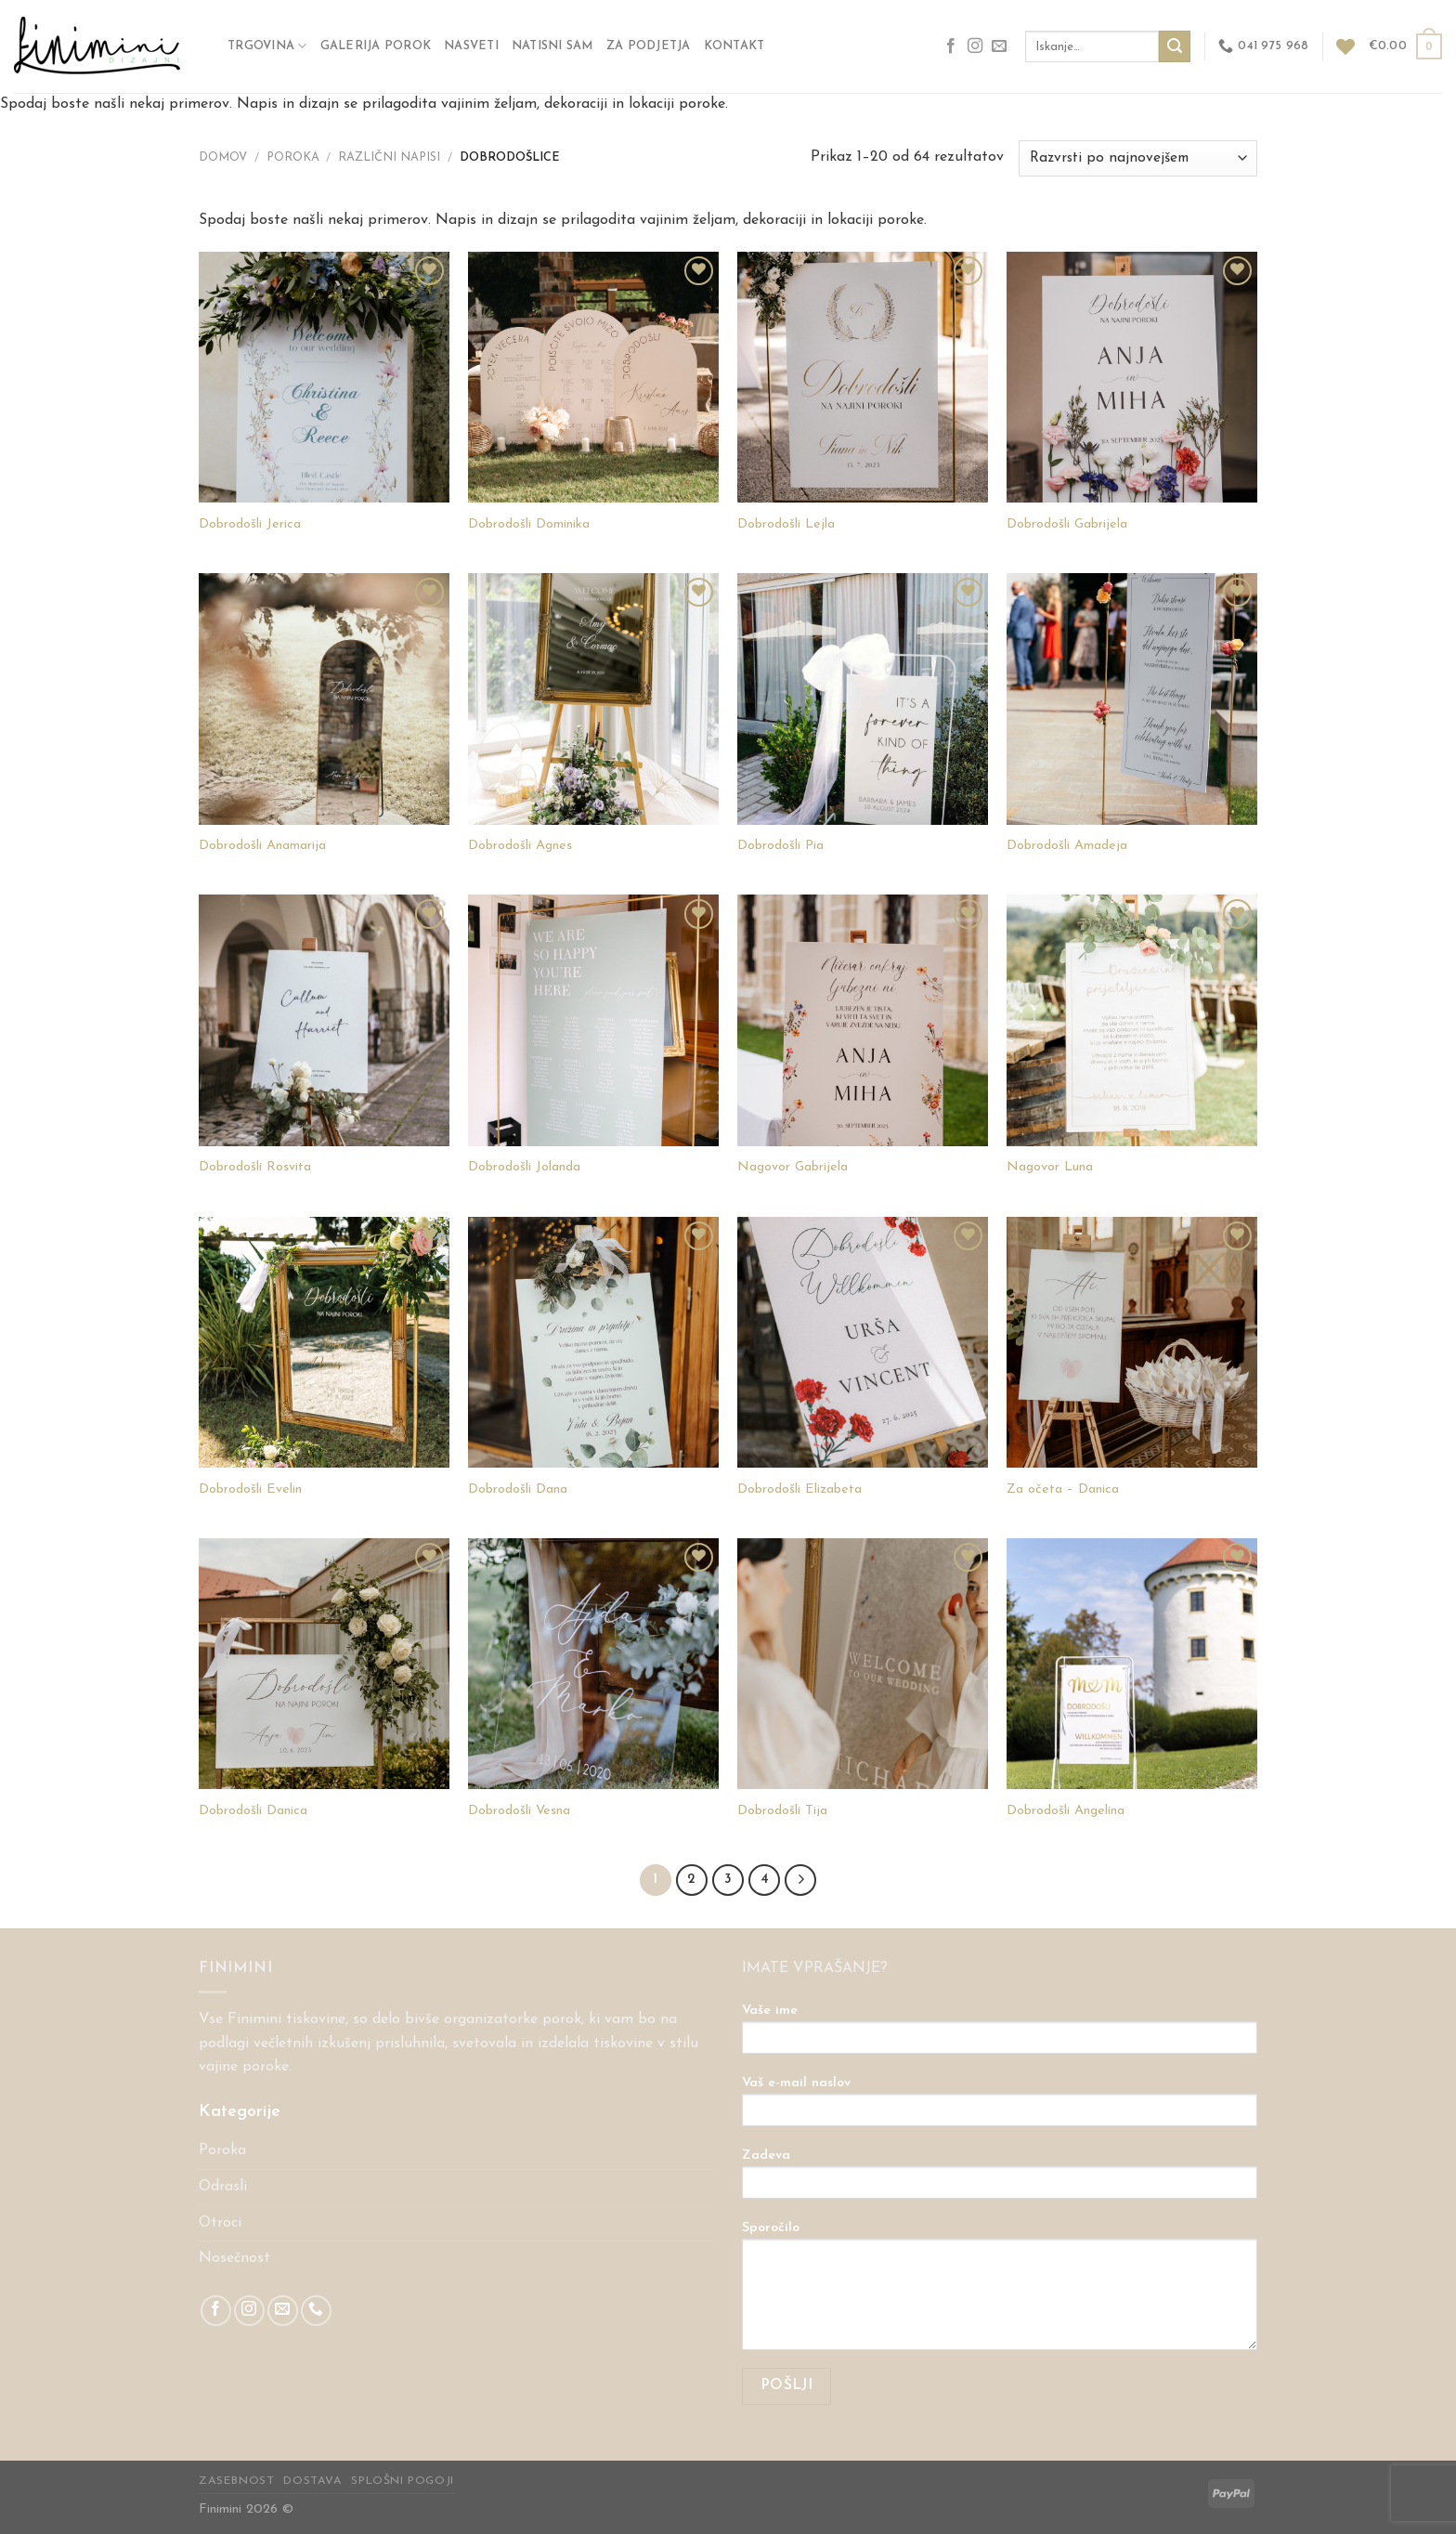 The width and height of the screenshot is (1456, 2534). Describe the element at coordinates (999, 2107) in the screenshot. I see `Vaš e-mail naslov` at that location.